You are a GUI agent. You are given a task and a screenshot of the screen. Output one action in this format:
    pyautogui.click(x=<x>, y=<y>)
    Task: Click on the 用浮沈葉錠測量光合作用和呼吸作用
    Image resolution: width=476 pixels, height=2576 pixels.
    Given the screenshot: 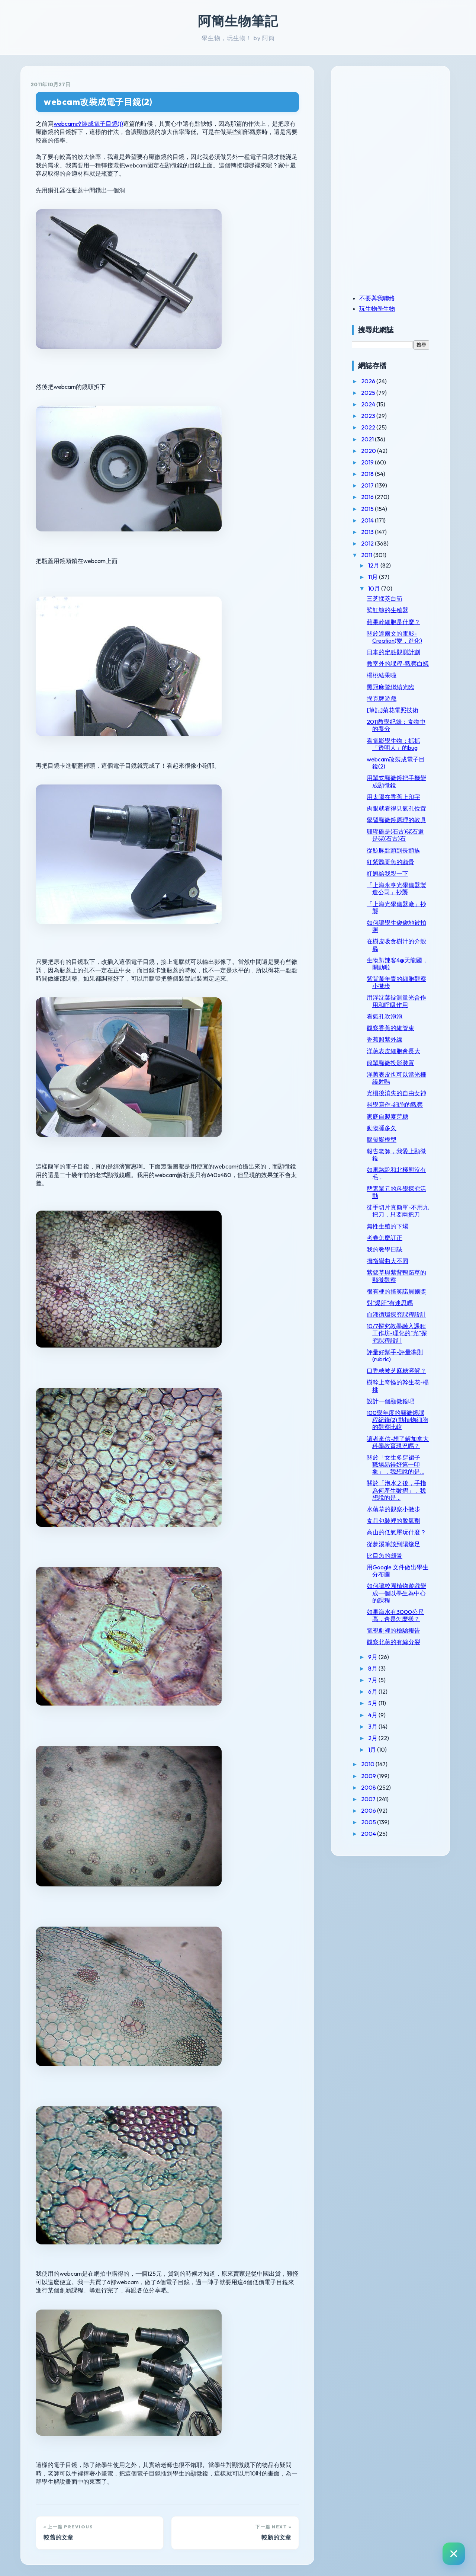 What is the action you would take?
    pyautogui.click(x=396, y=1001)
    